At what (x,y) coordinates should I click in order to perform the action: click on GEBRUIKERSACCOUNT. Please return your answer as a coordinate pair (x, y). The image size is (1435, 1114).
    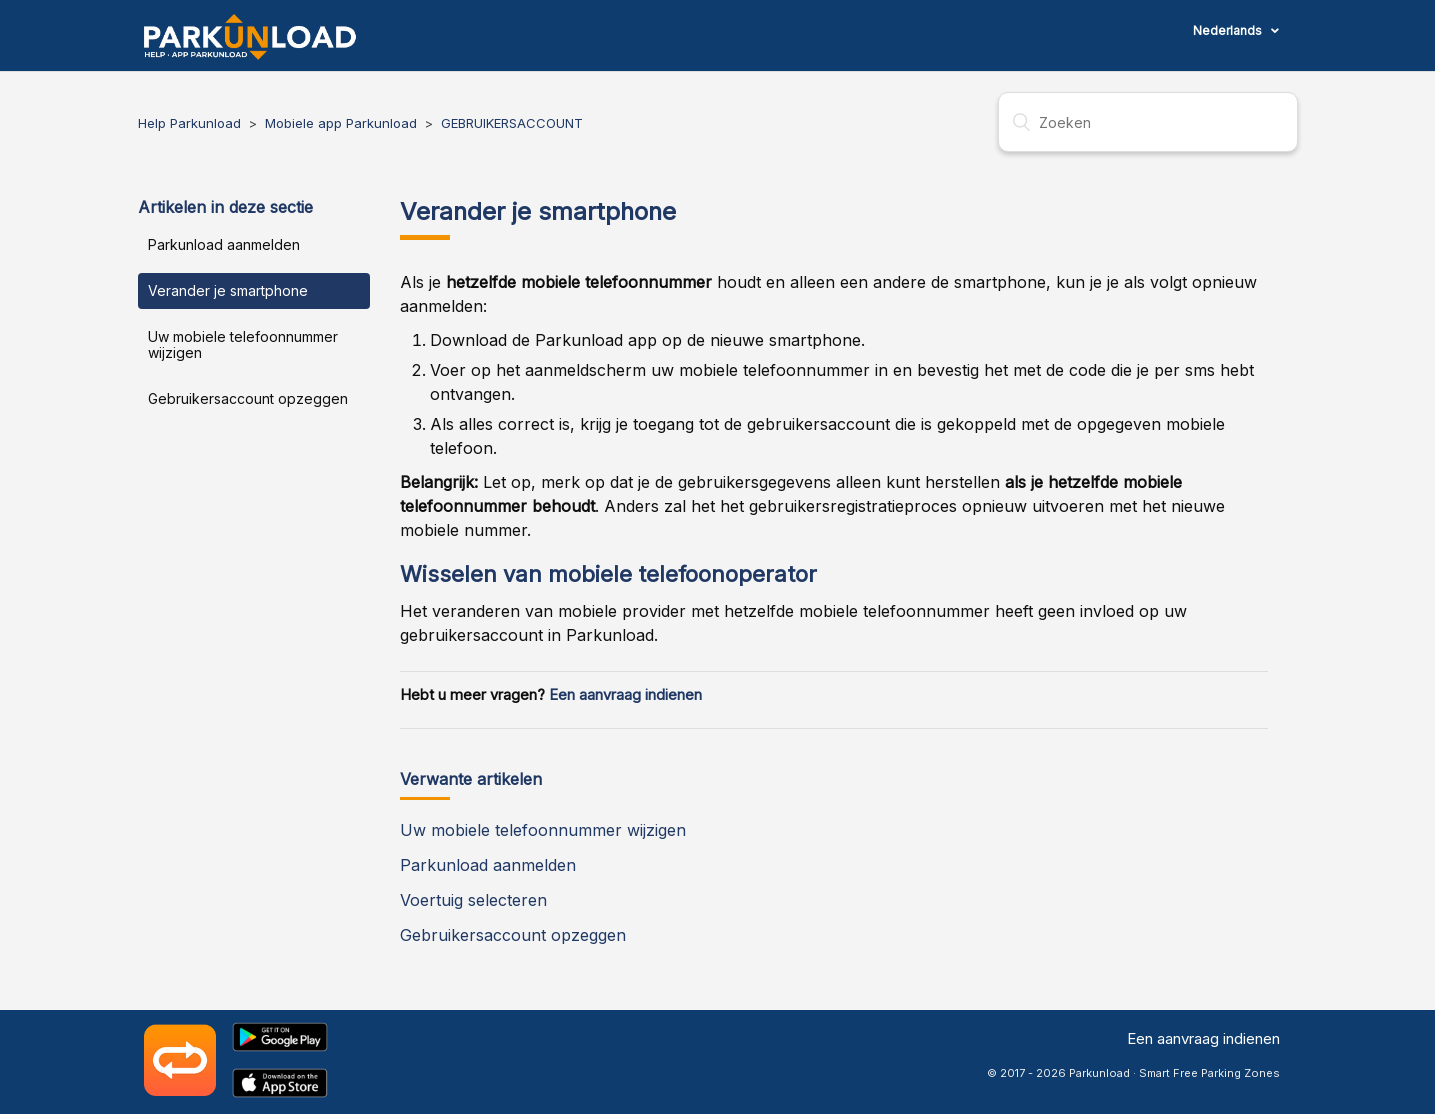
    Looking at the image, I should click on (512, 123).